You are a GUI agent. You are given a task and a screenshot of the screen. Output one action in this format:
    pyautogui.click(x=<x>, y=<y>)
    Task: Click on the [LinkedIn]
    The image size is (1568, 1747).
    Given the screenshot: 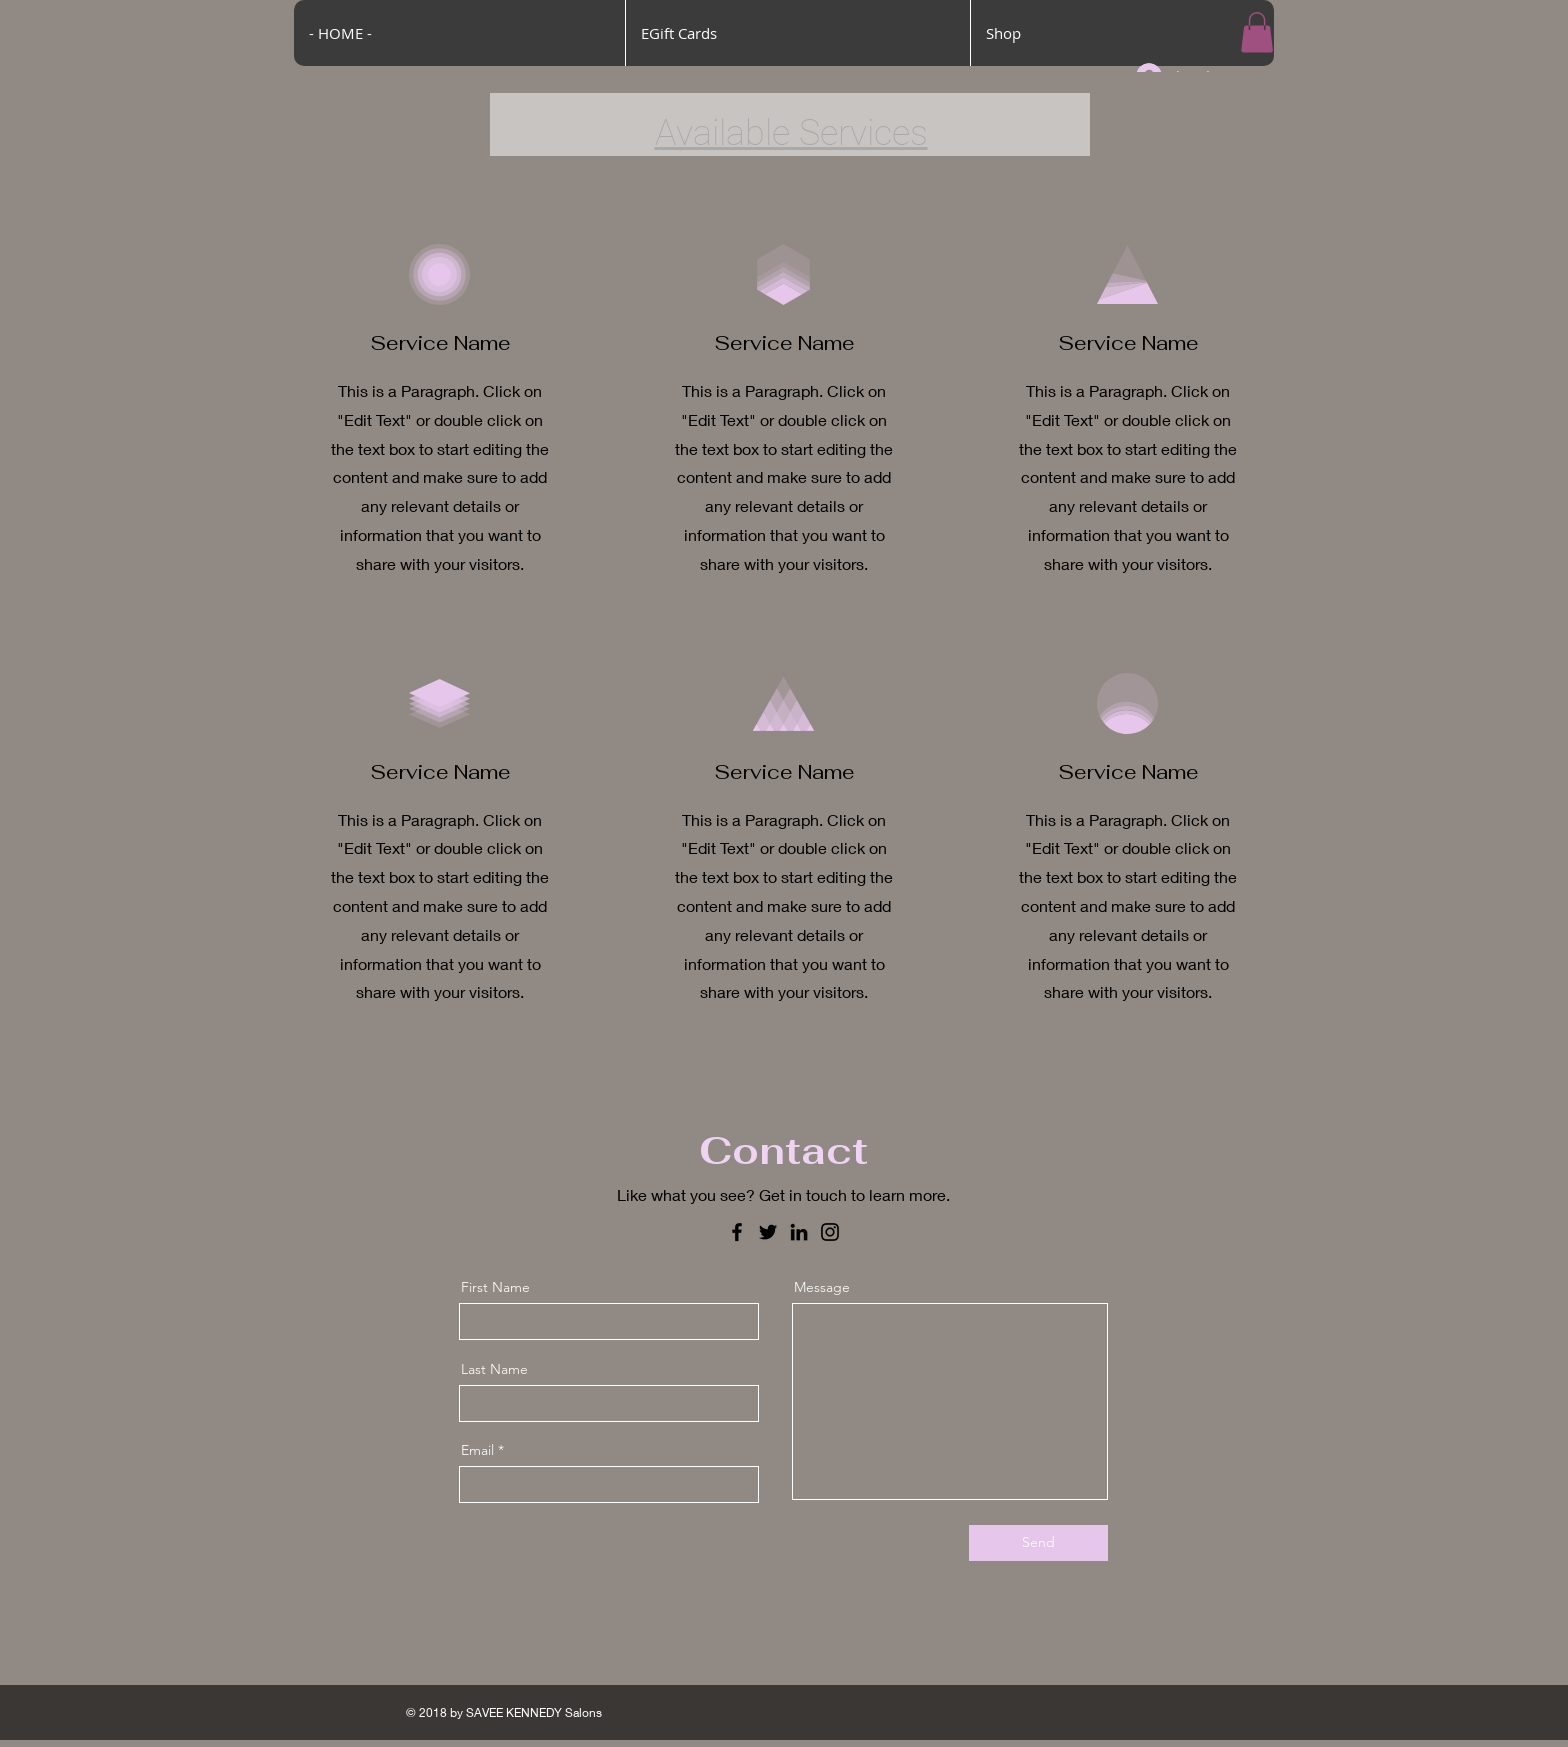 What is the action you would take?
    pyautogui.click(x=799, y=1232)
    